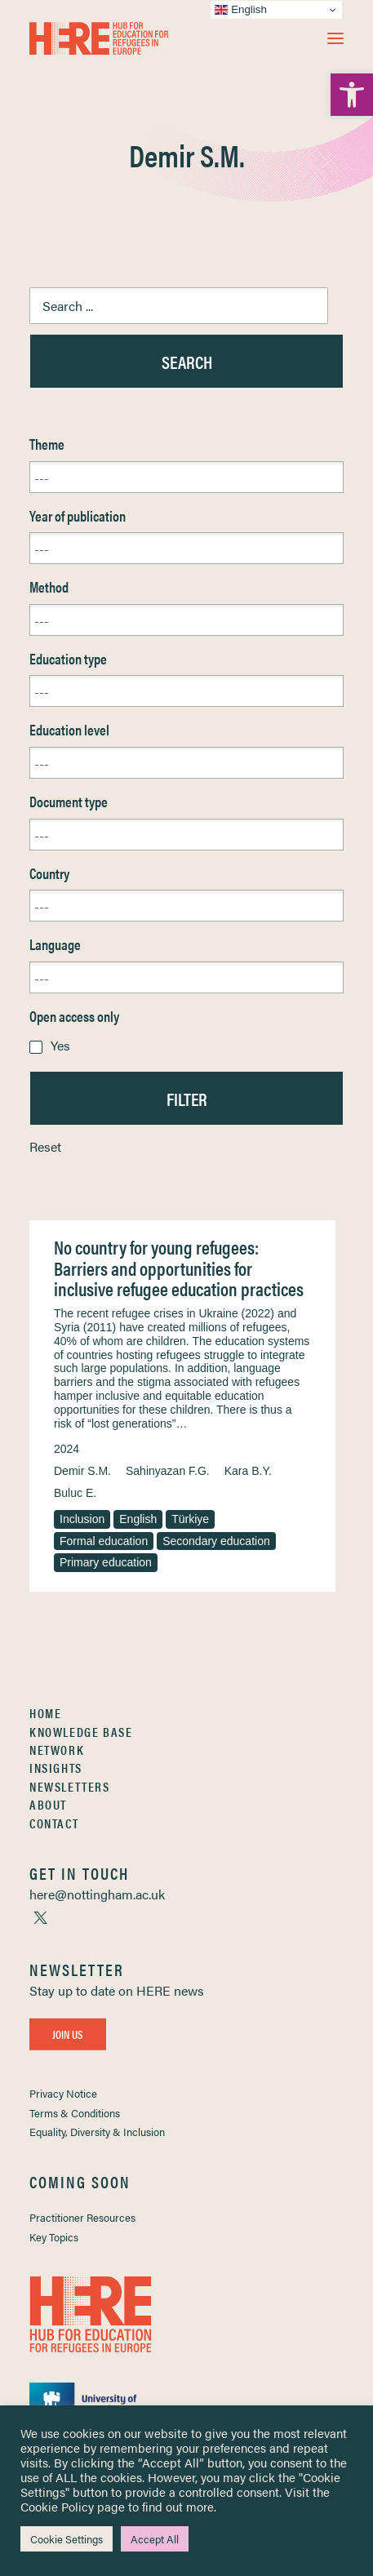  Describe the element at coordinates (67, 2034) in the screenshot. I see `Join Us [link]` at that location.